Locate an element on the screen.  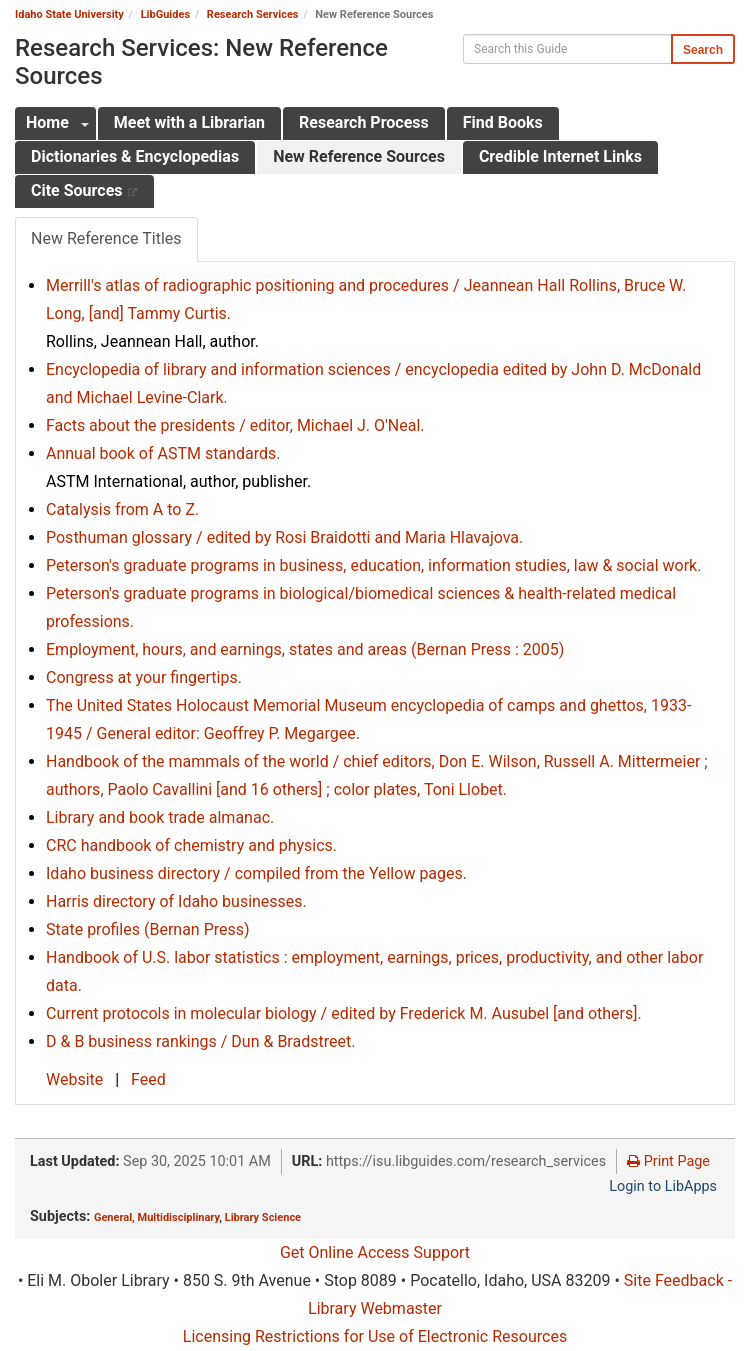
Idaho State University is located at coordinates (69, 14).